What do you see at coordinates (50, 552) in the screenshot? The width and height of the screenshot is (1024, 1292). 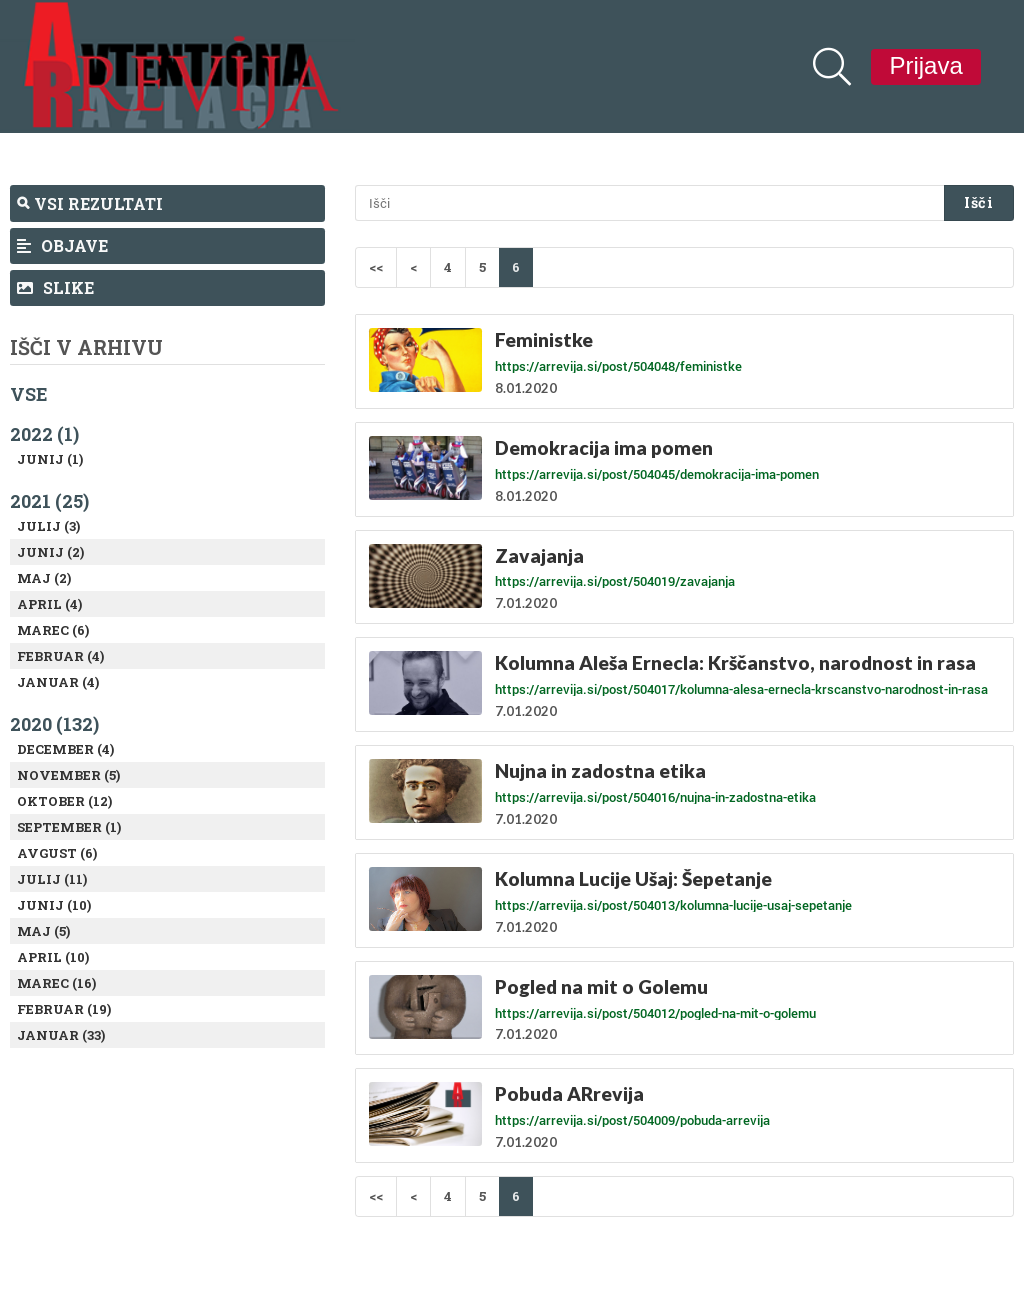 I see `Junij (2)` at bounding box center [50, 552].